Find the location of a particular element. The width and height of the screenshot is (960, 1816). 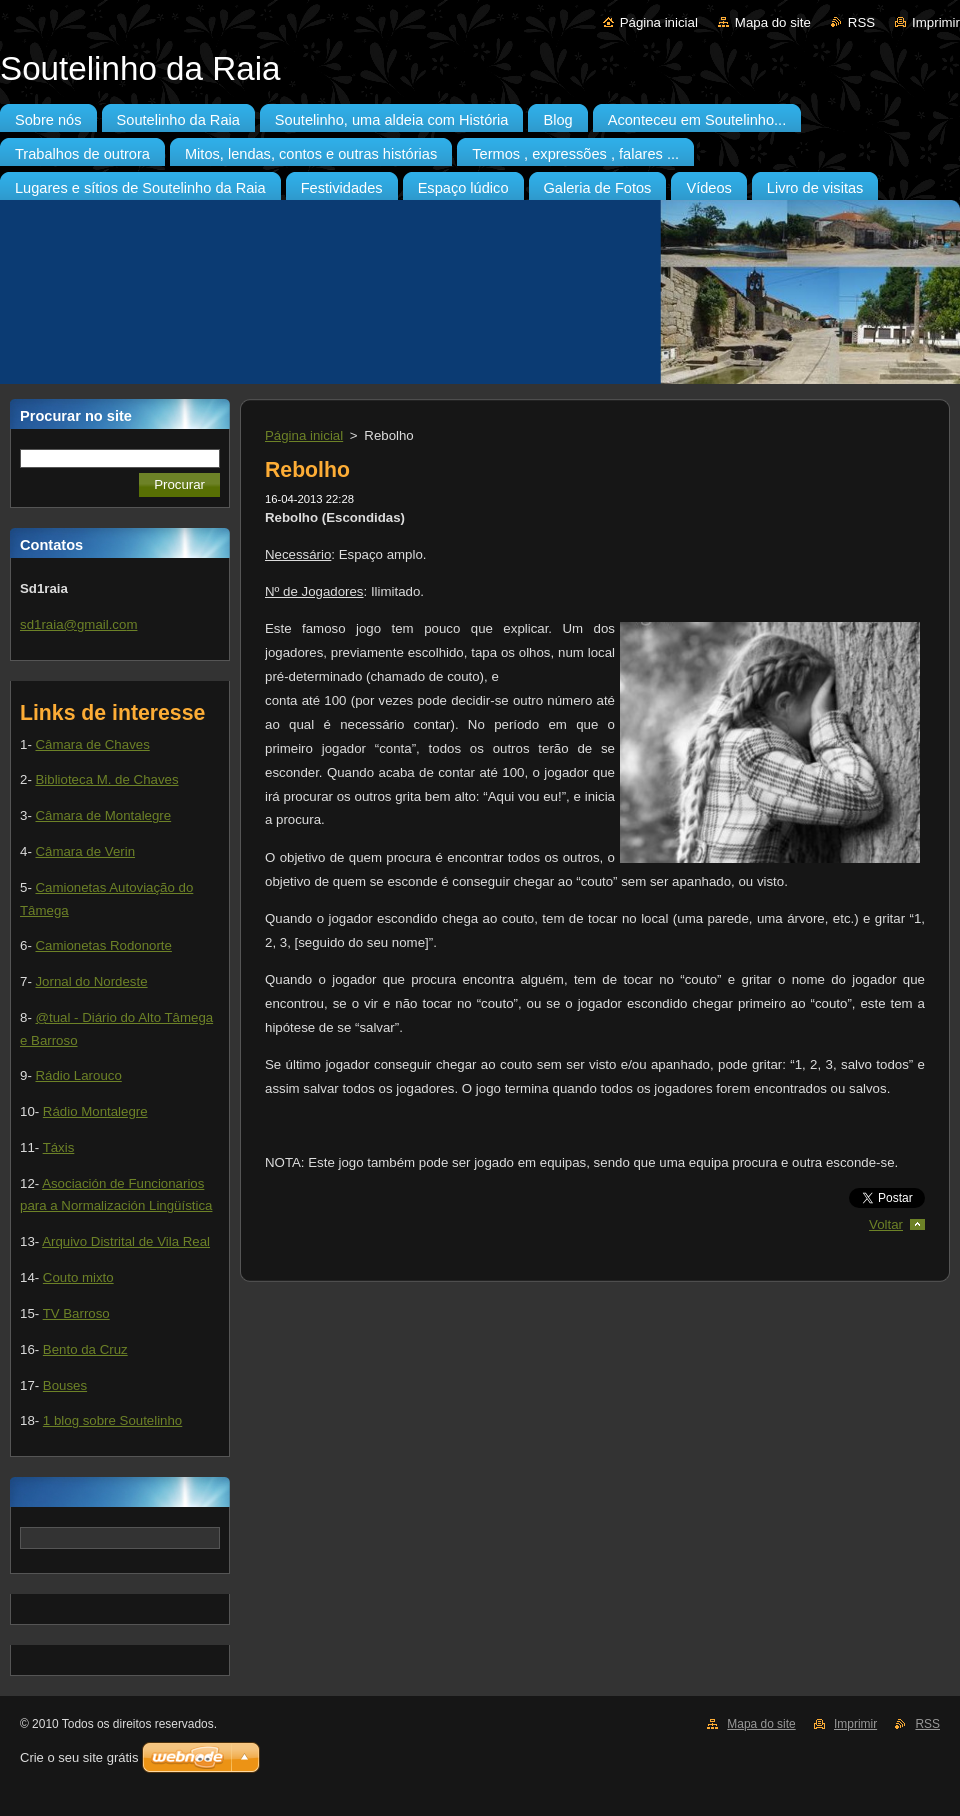

1 blog sobre Soutelinho is located at coordinates (112, 1420).